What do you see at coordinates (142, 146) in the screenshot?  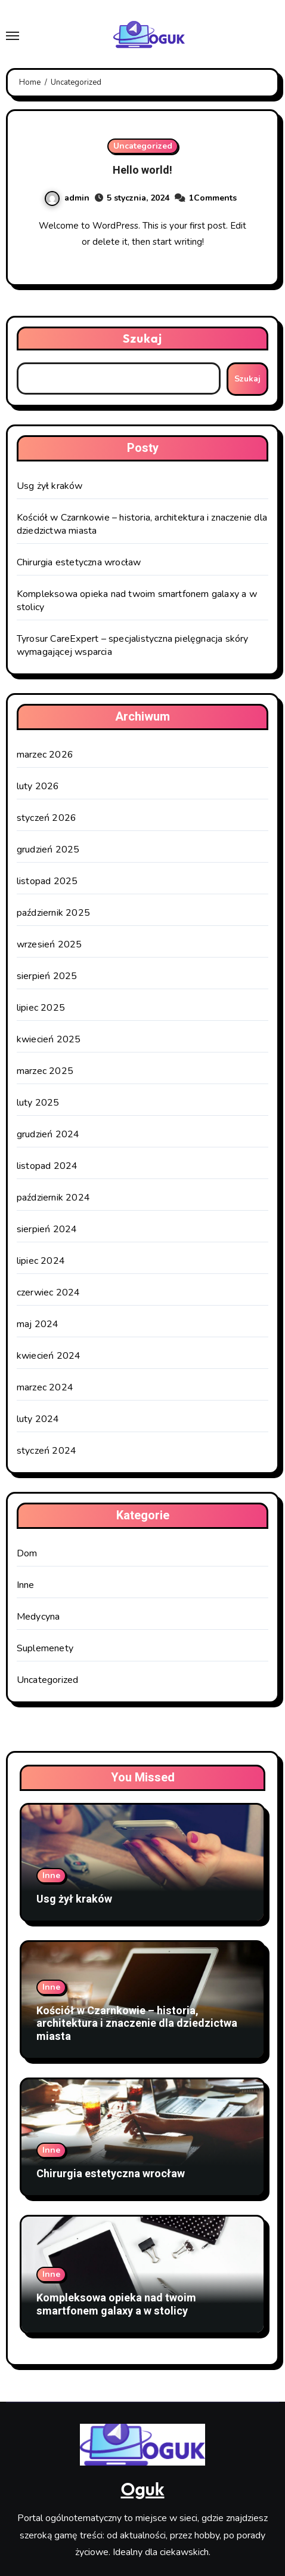 I see `Uncategorized` at bounding box center [142, 146].